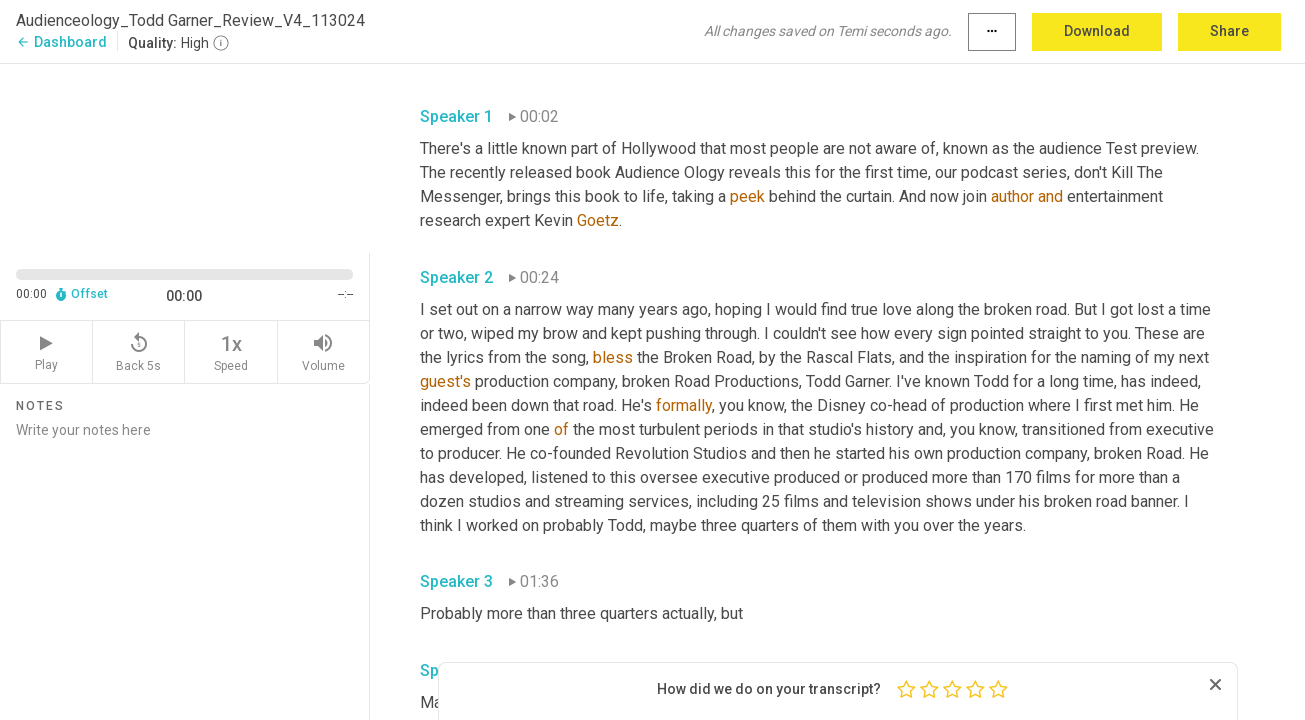  Describe the element at coordinates (1097, 31) in the screenshot. I see `Download` at that location.